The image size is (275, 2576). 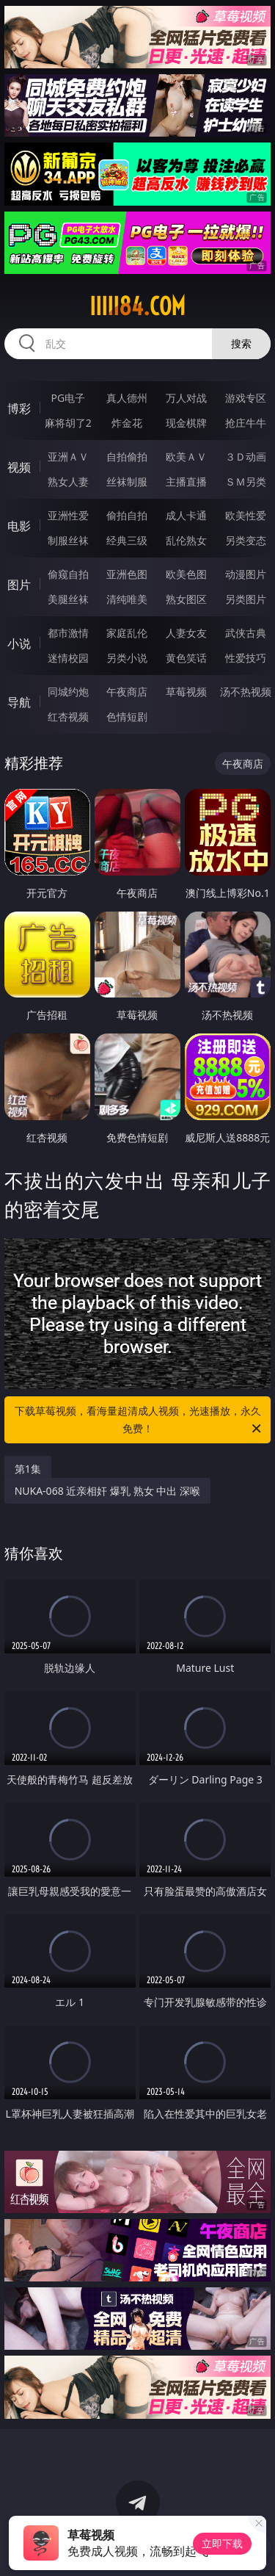 What do you see at coordinates (126, 456) in the screenshot?
I see `自拍偷拍` at bounding box center [126, 456].